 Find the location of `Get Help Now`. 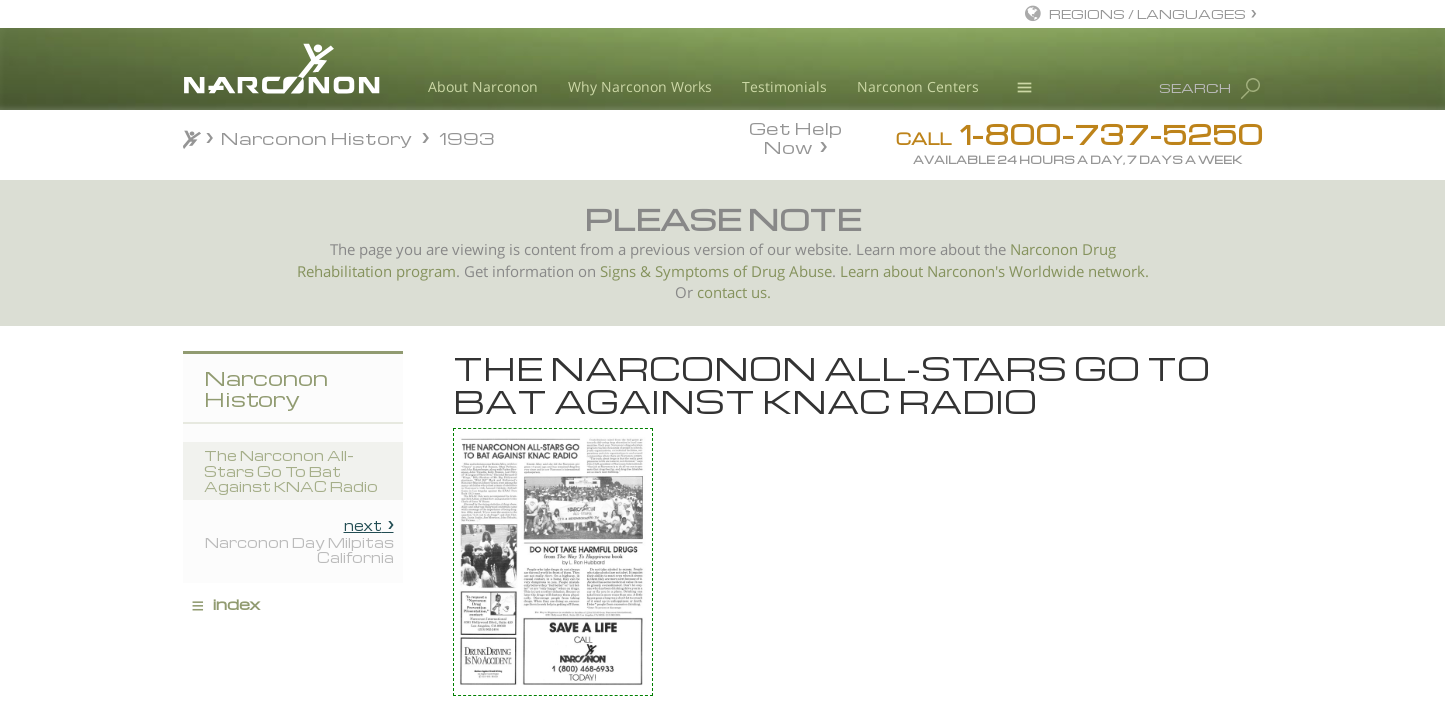

Get Help Now is located at coordinates (795, 136).